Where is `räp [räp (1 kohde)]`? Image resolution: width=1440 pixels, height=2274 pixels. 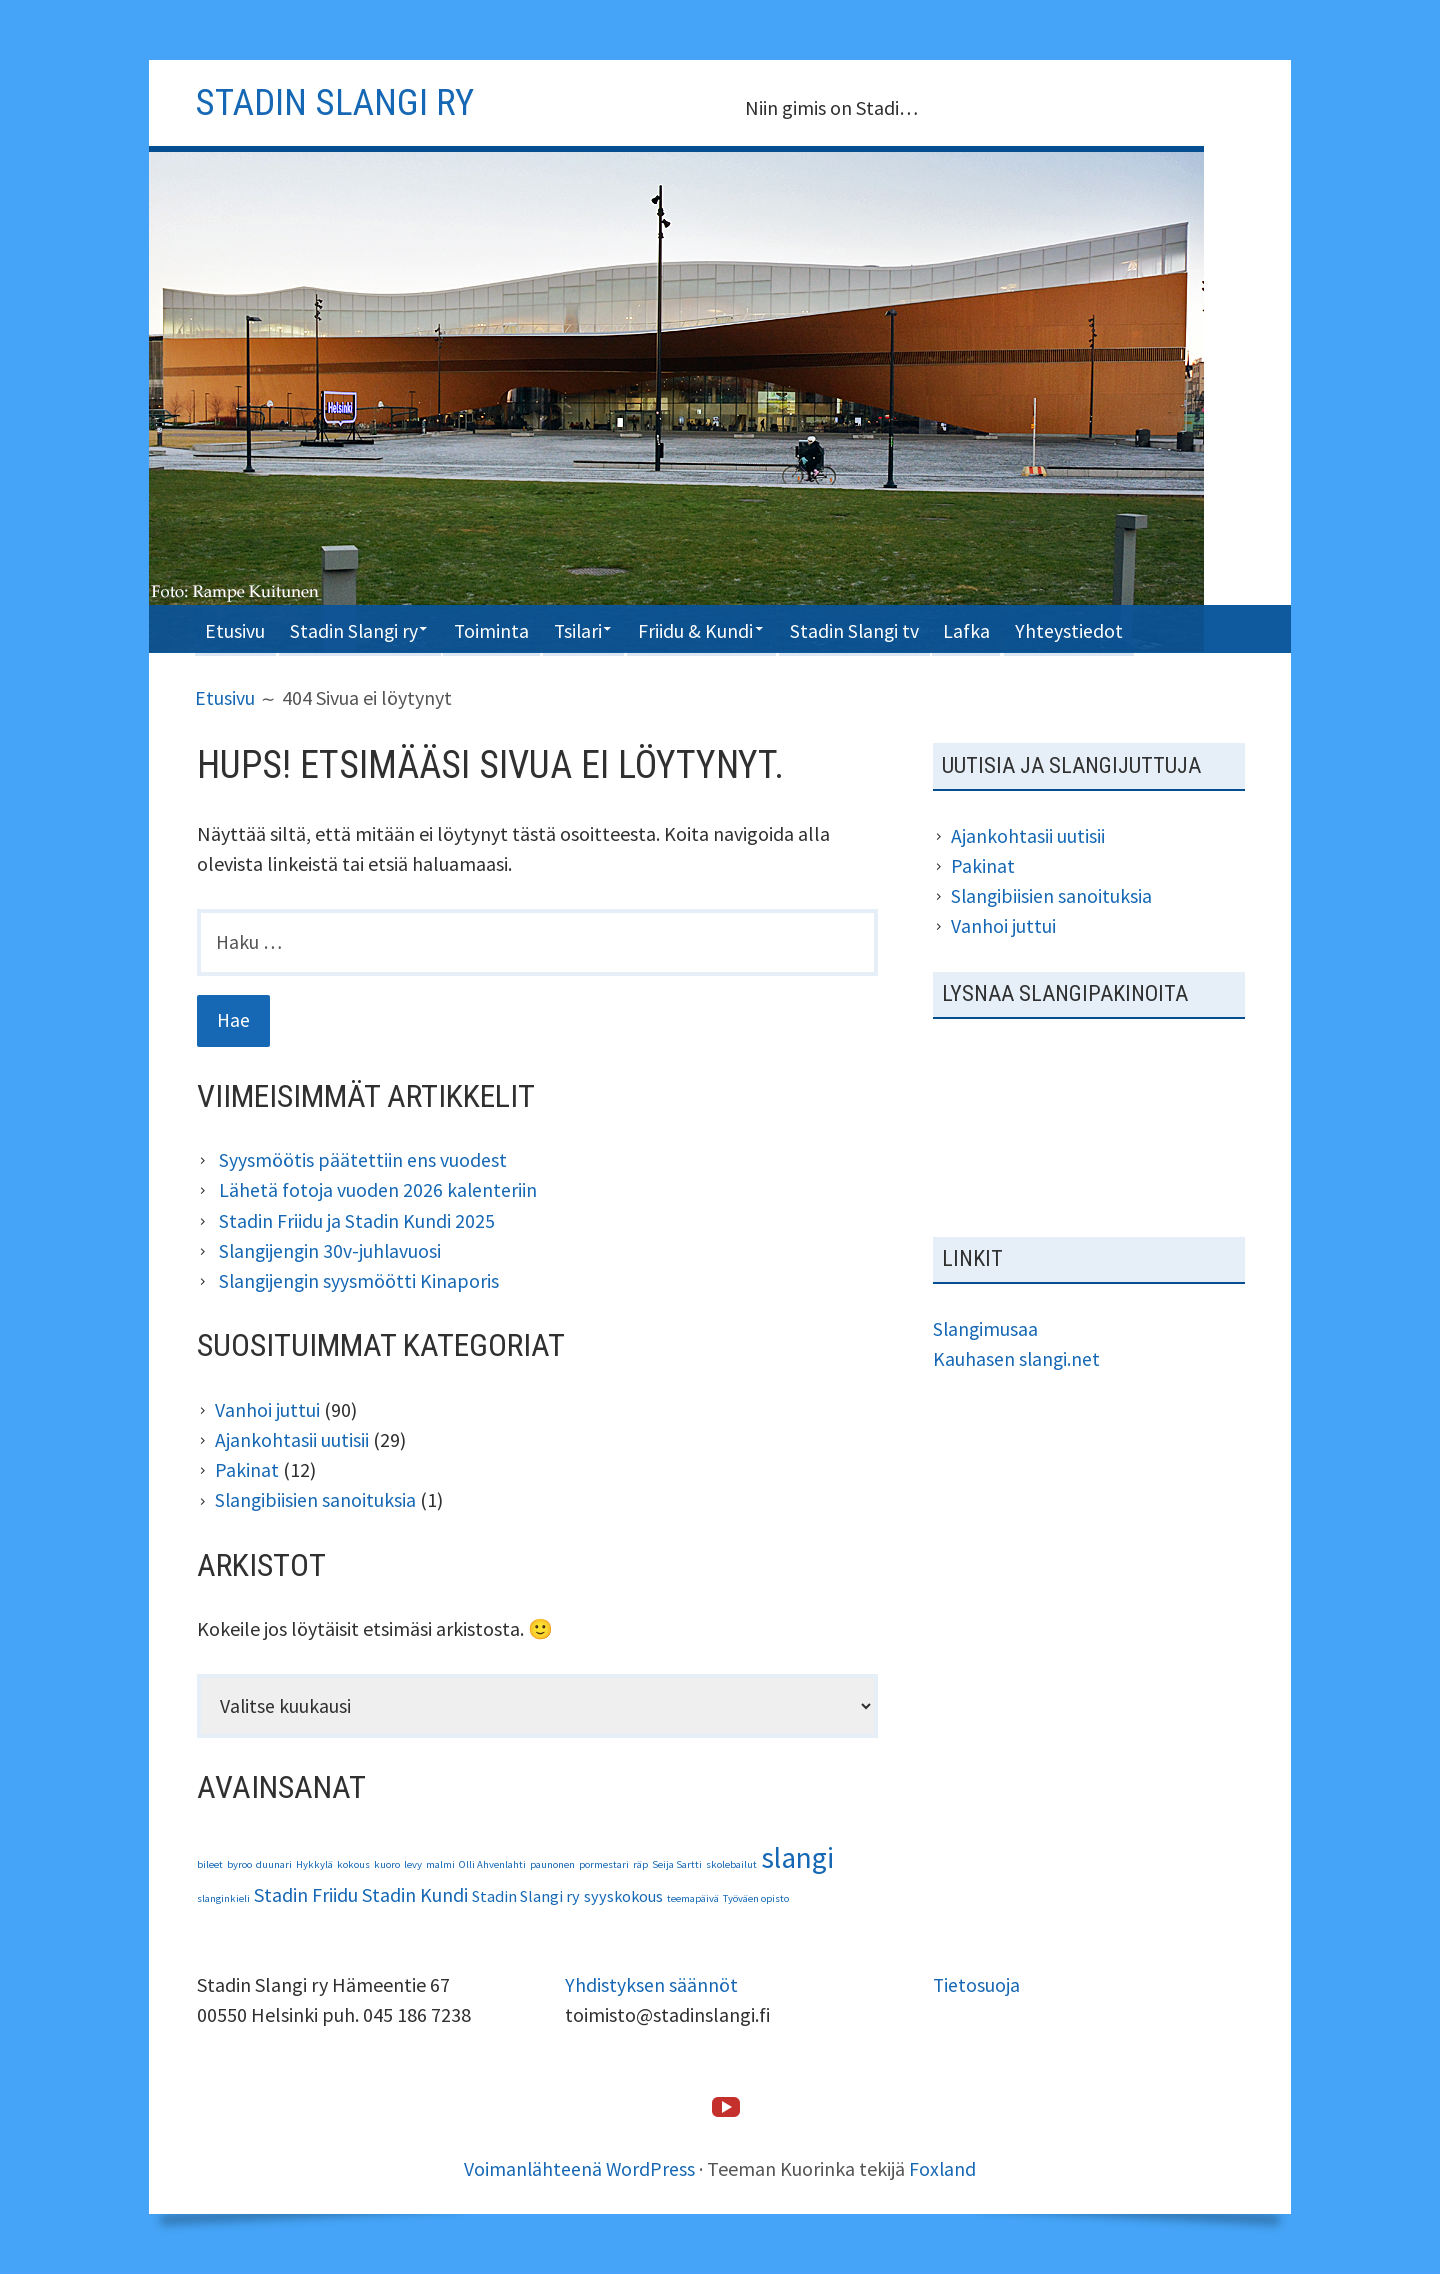
räp [räp (1 kohde)] is located at coordinates (640, 1865).